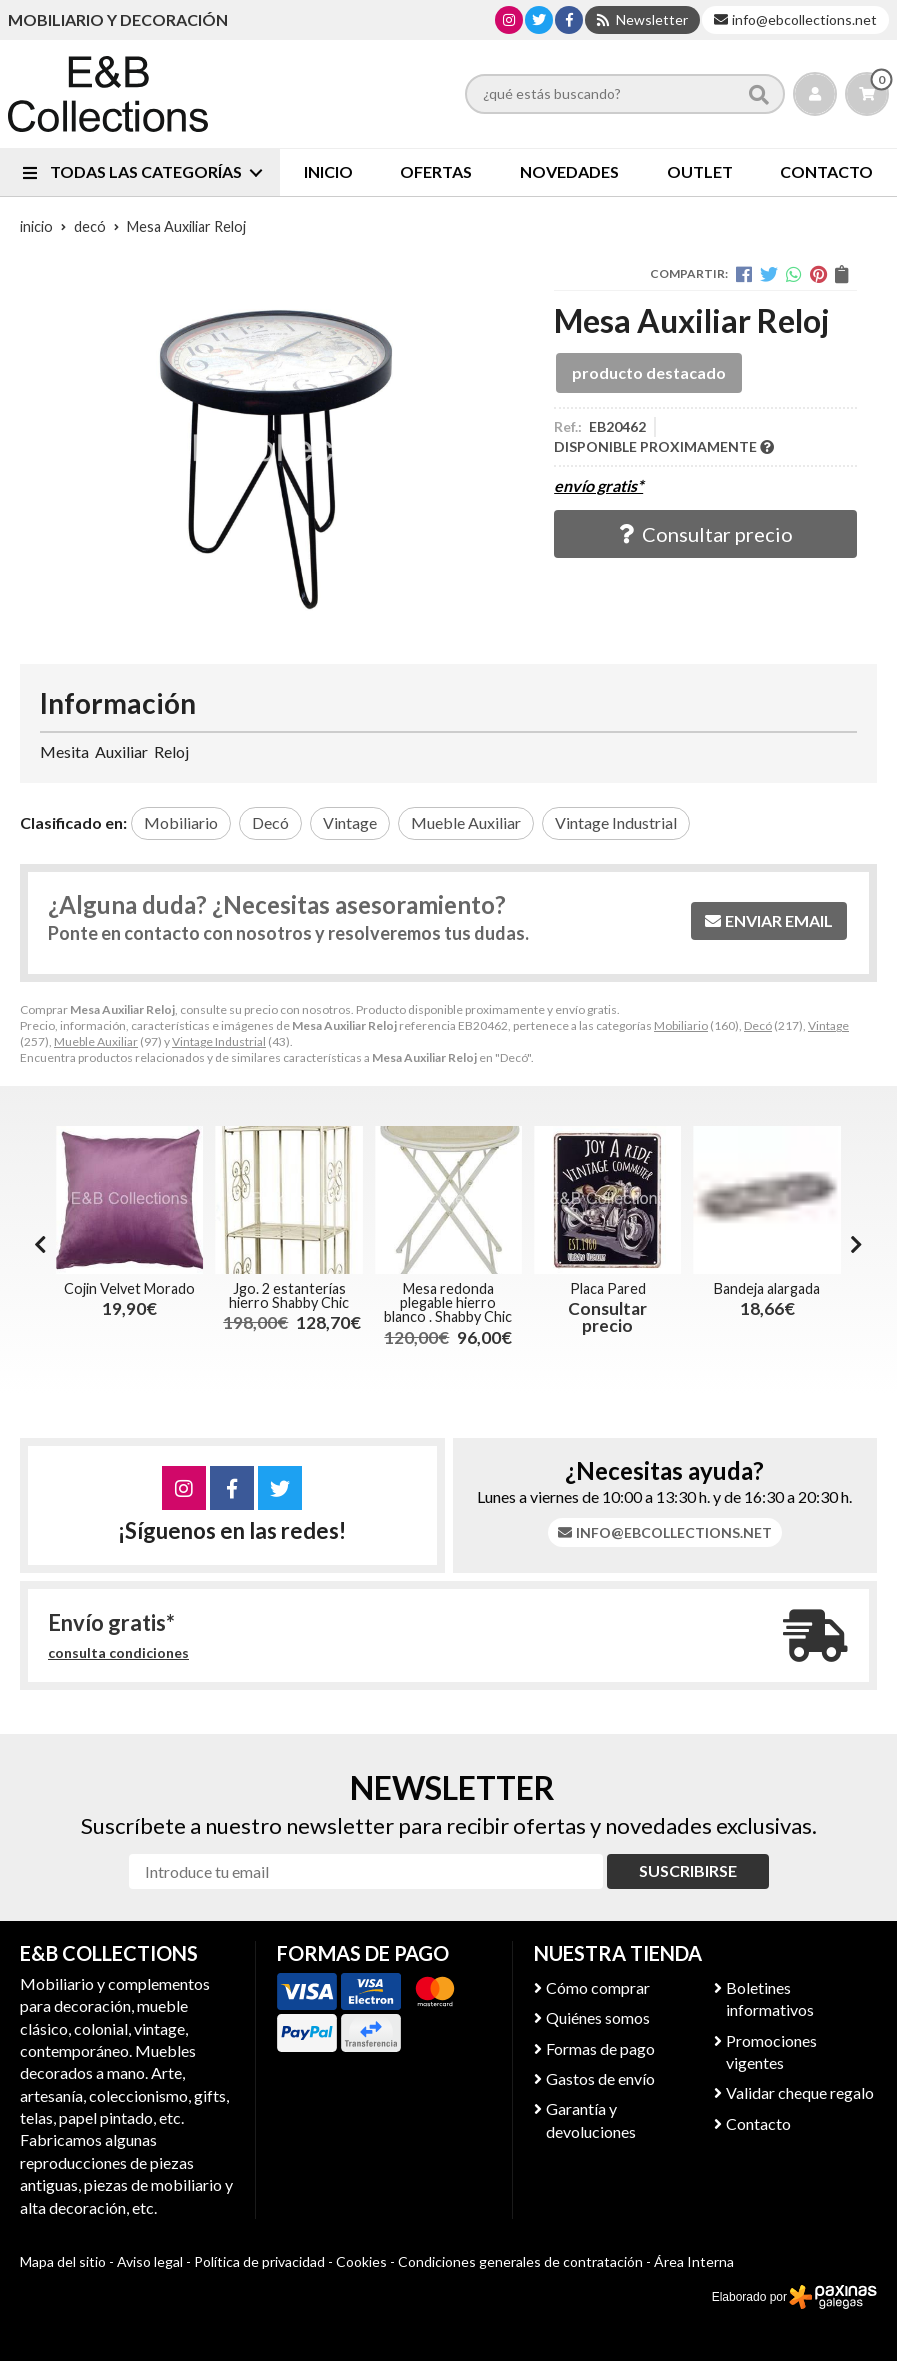 The image size is (897, 2361). What do you see at coordinates (96, 1041) in the screenshot?
I see `Mueble Auxiliar` at bounding box center [96, 1041].